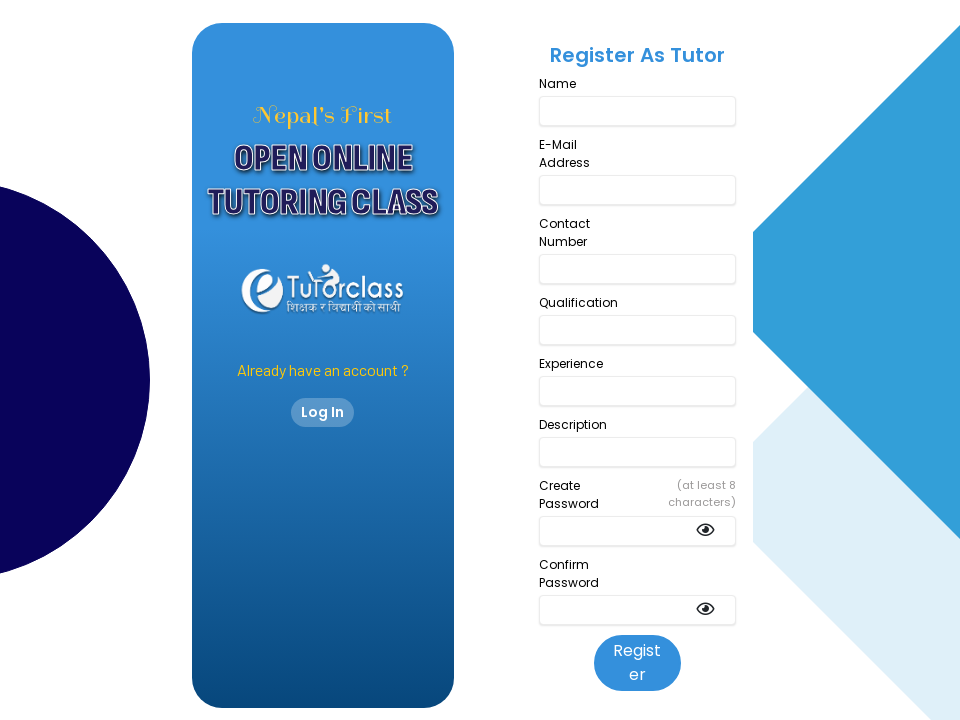 The width and height of the screenshot is (960, 720). What do you see at coordinates (569, 573) in the screenshot?
I see `Confirm Password` at bounding box center [569, 573].